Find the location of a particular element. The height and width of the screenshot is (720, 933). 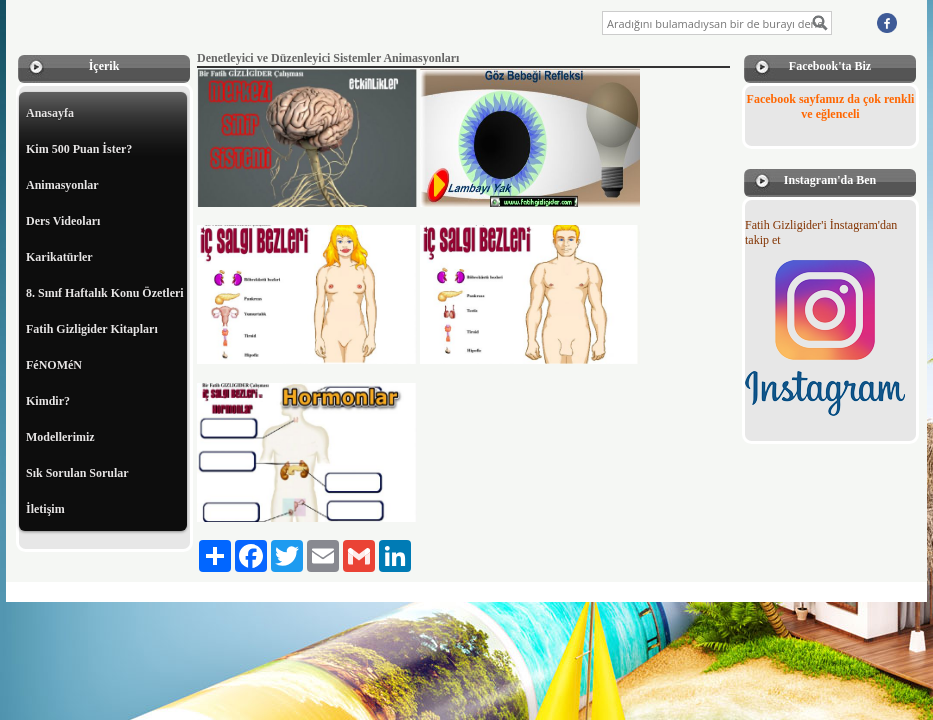

Fatih Gizligider Kitapları is located at coordinates (92, 329).